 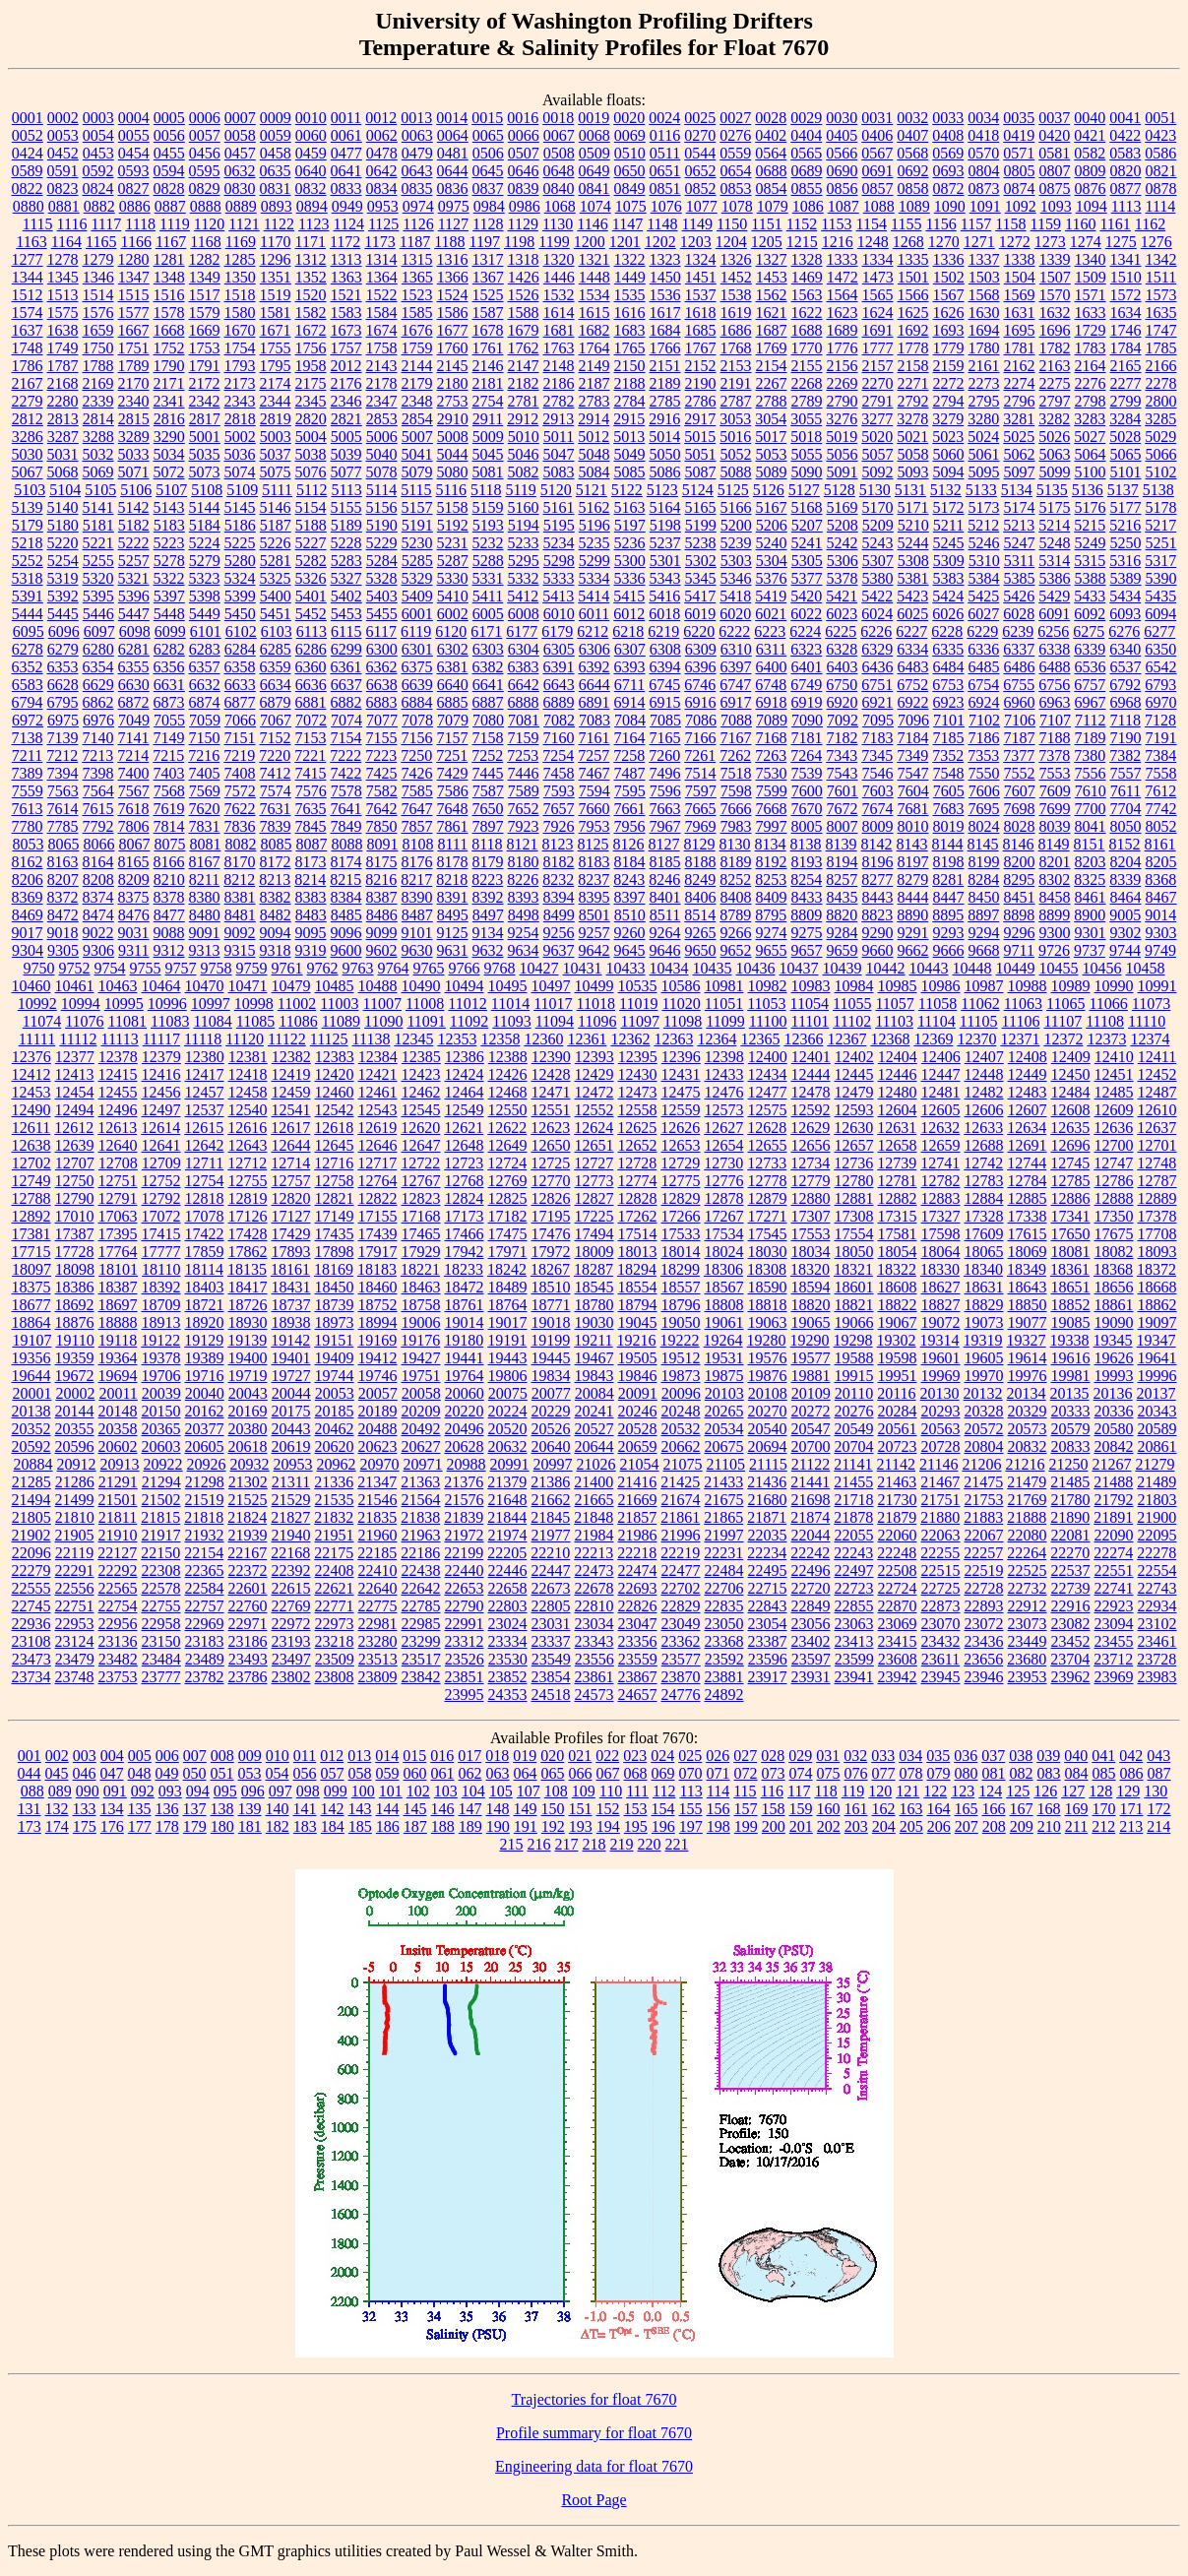 I want to click on 10990, so click(x=1114, y=985).